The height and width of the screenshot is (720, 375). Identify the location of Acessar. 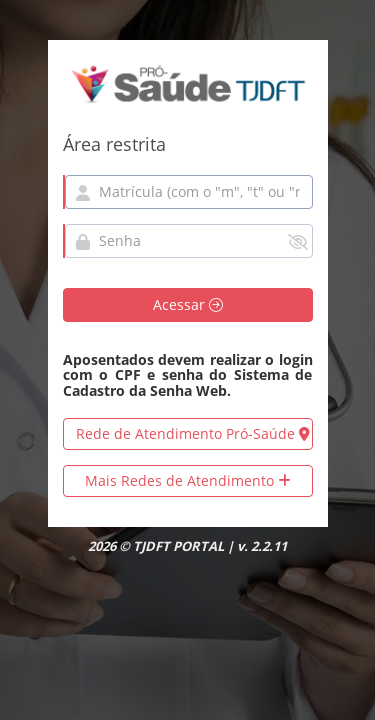
(188, 304).